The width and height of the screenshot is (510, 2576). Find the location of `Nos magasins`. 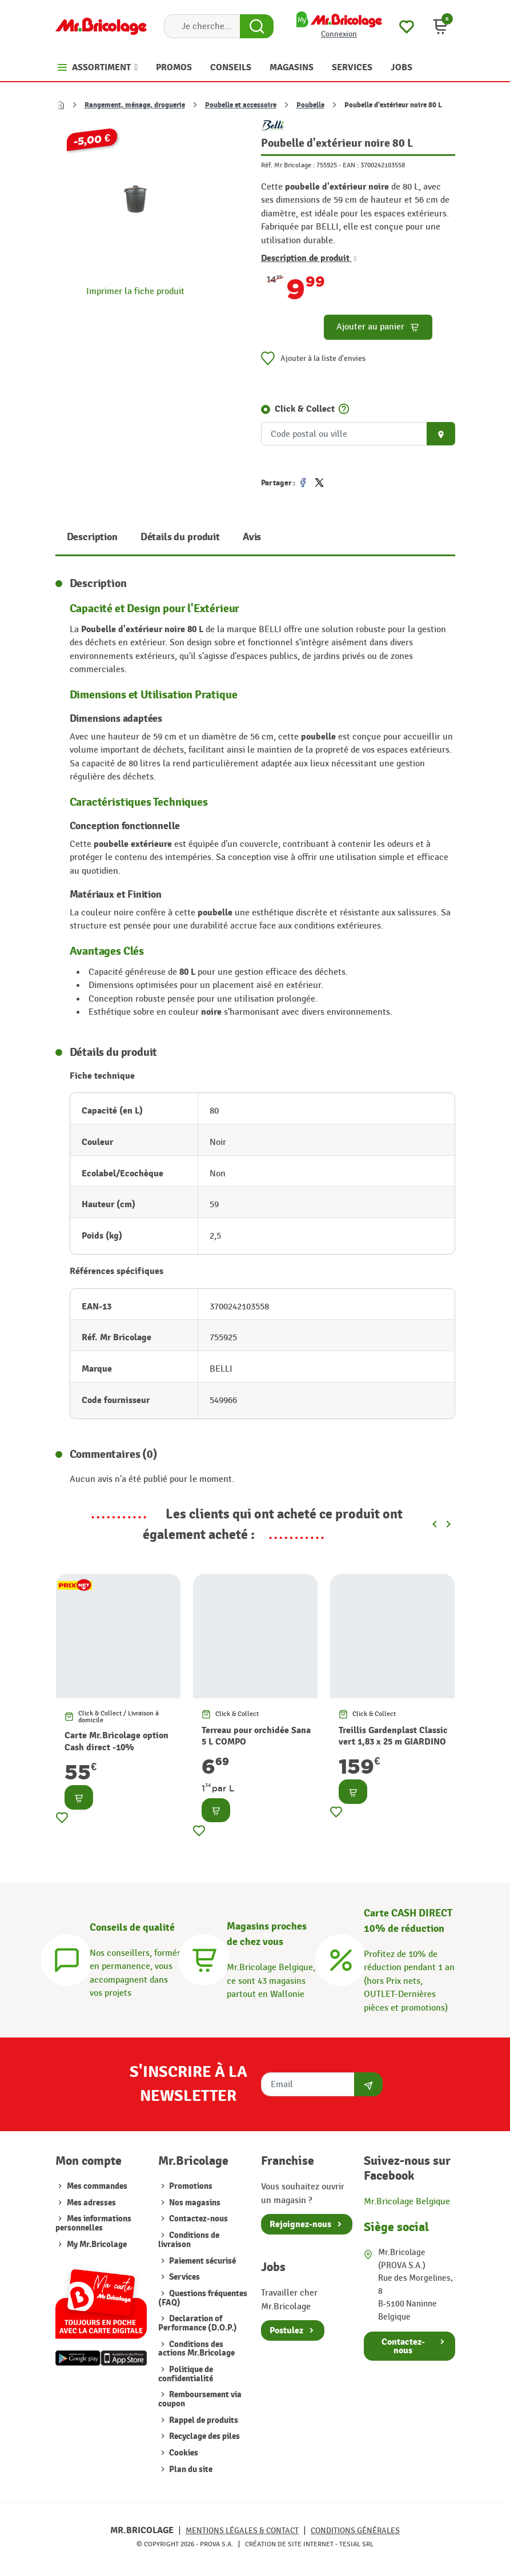

Nos magasins is located at coordinates (193, 2202).